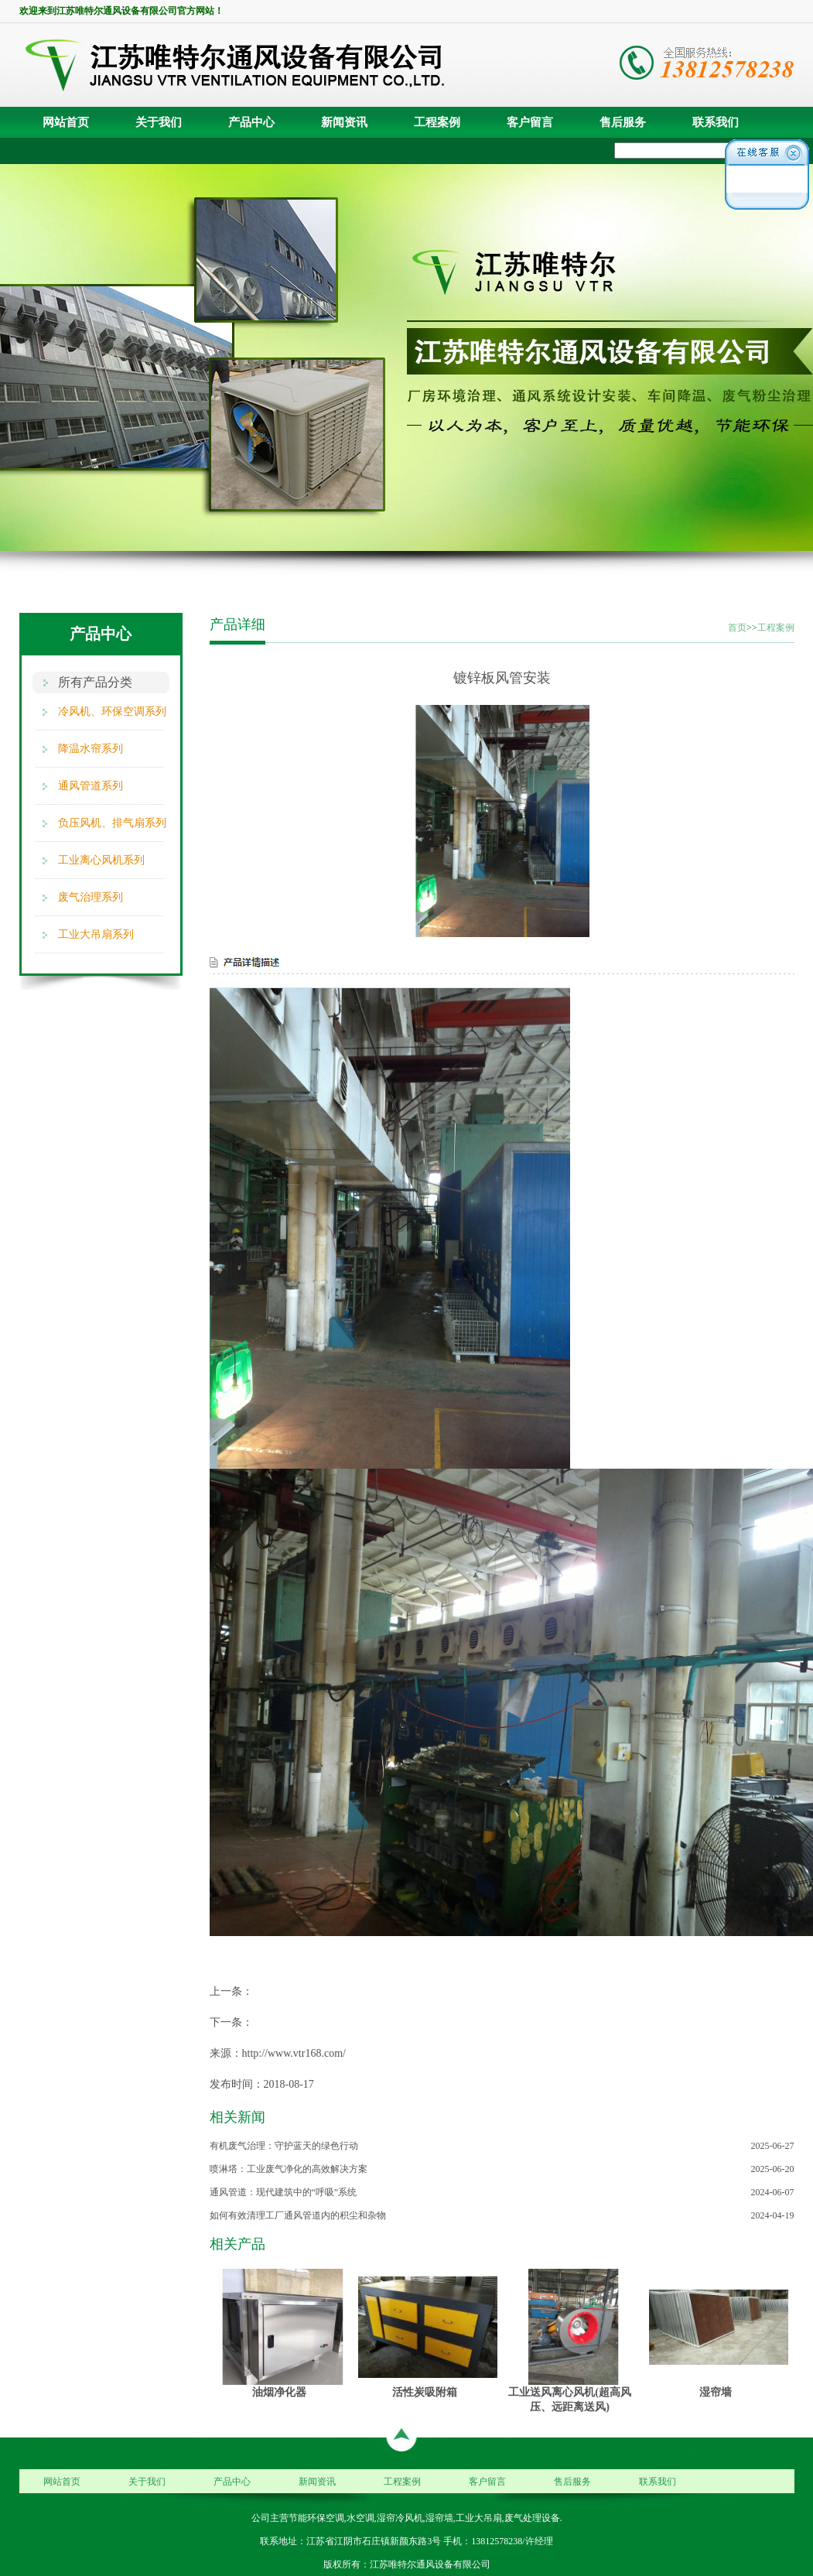 This screenshot has width=813, height=2576. Describe the element at coordinates (437, 122) in the screenshot. I see `工程案例` at that location.